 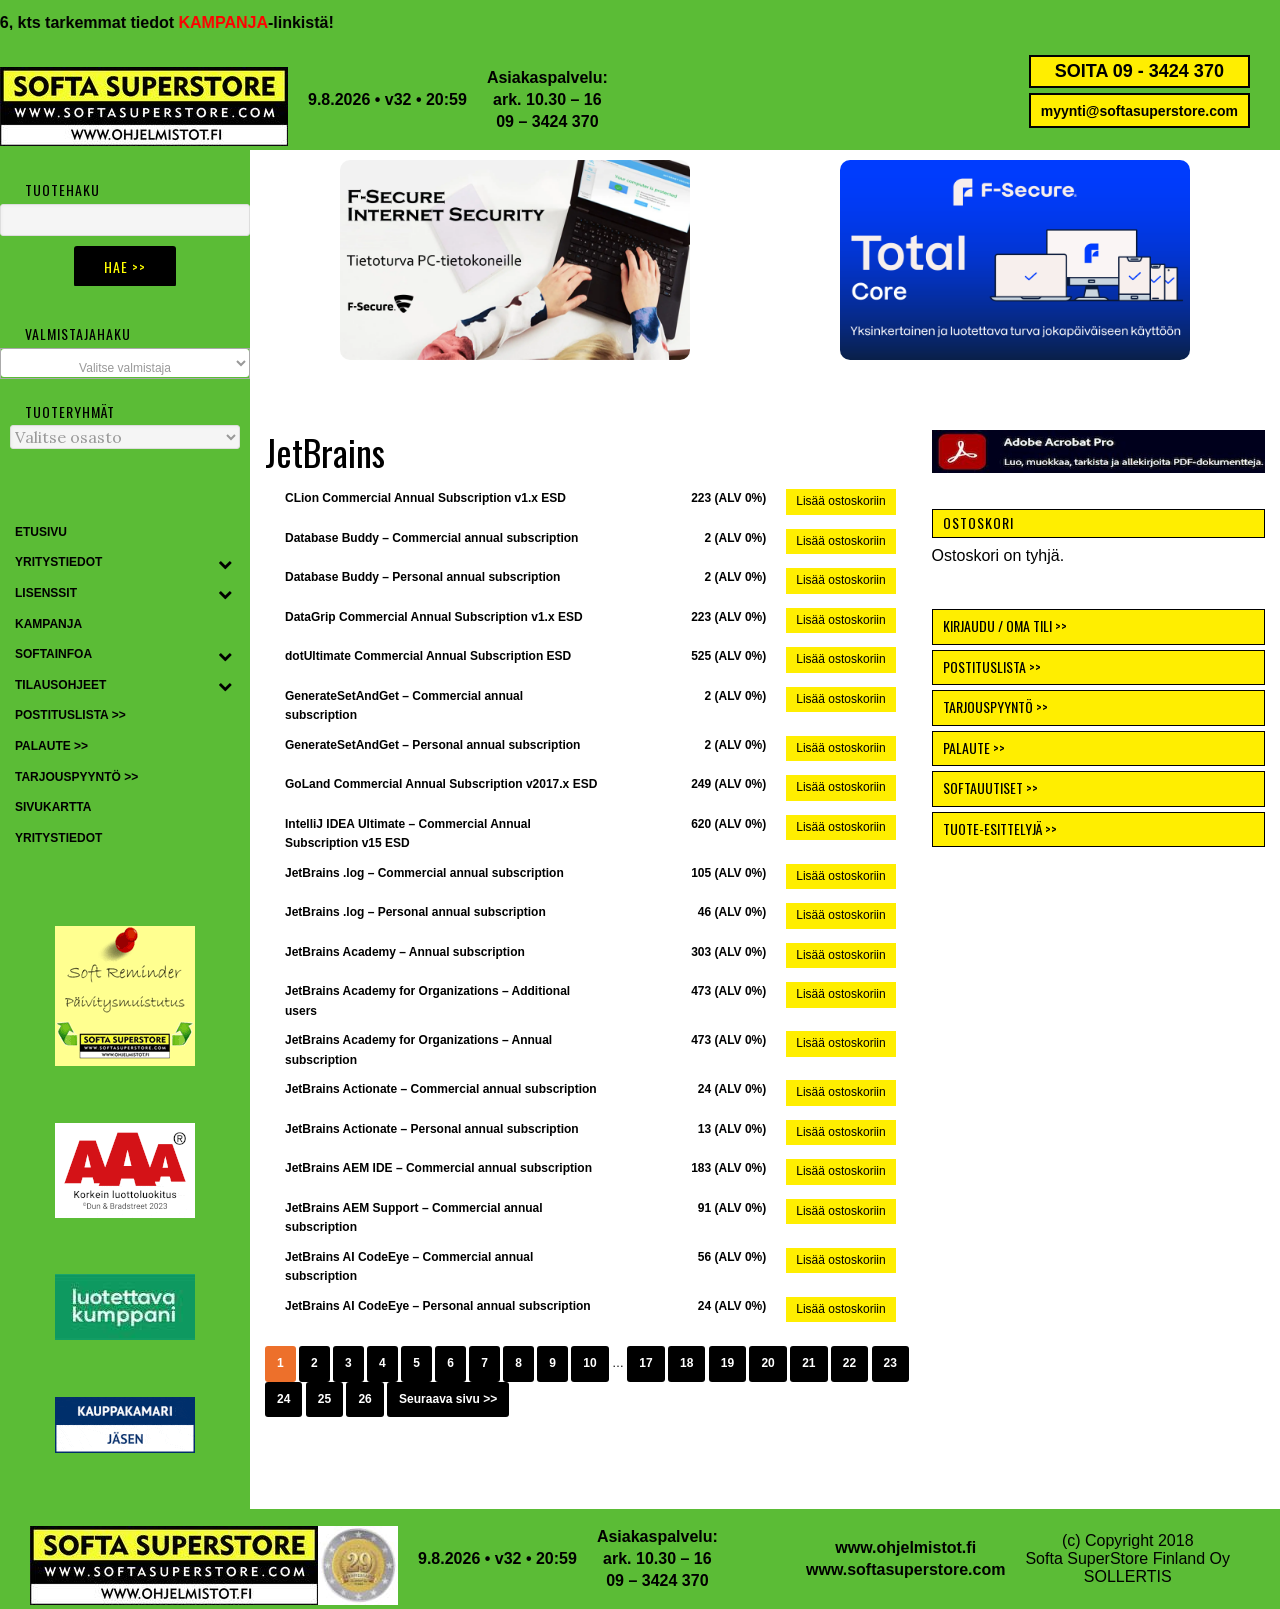 What do you see at coordinates (324, 1399) in the screenshot?
I see `25 [Sivu 25]` at bounding box center [324, 1399].